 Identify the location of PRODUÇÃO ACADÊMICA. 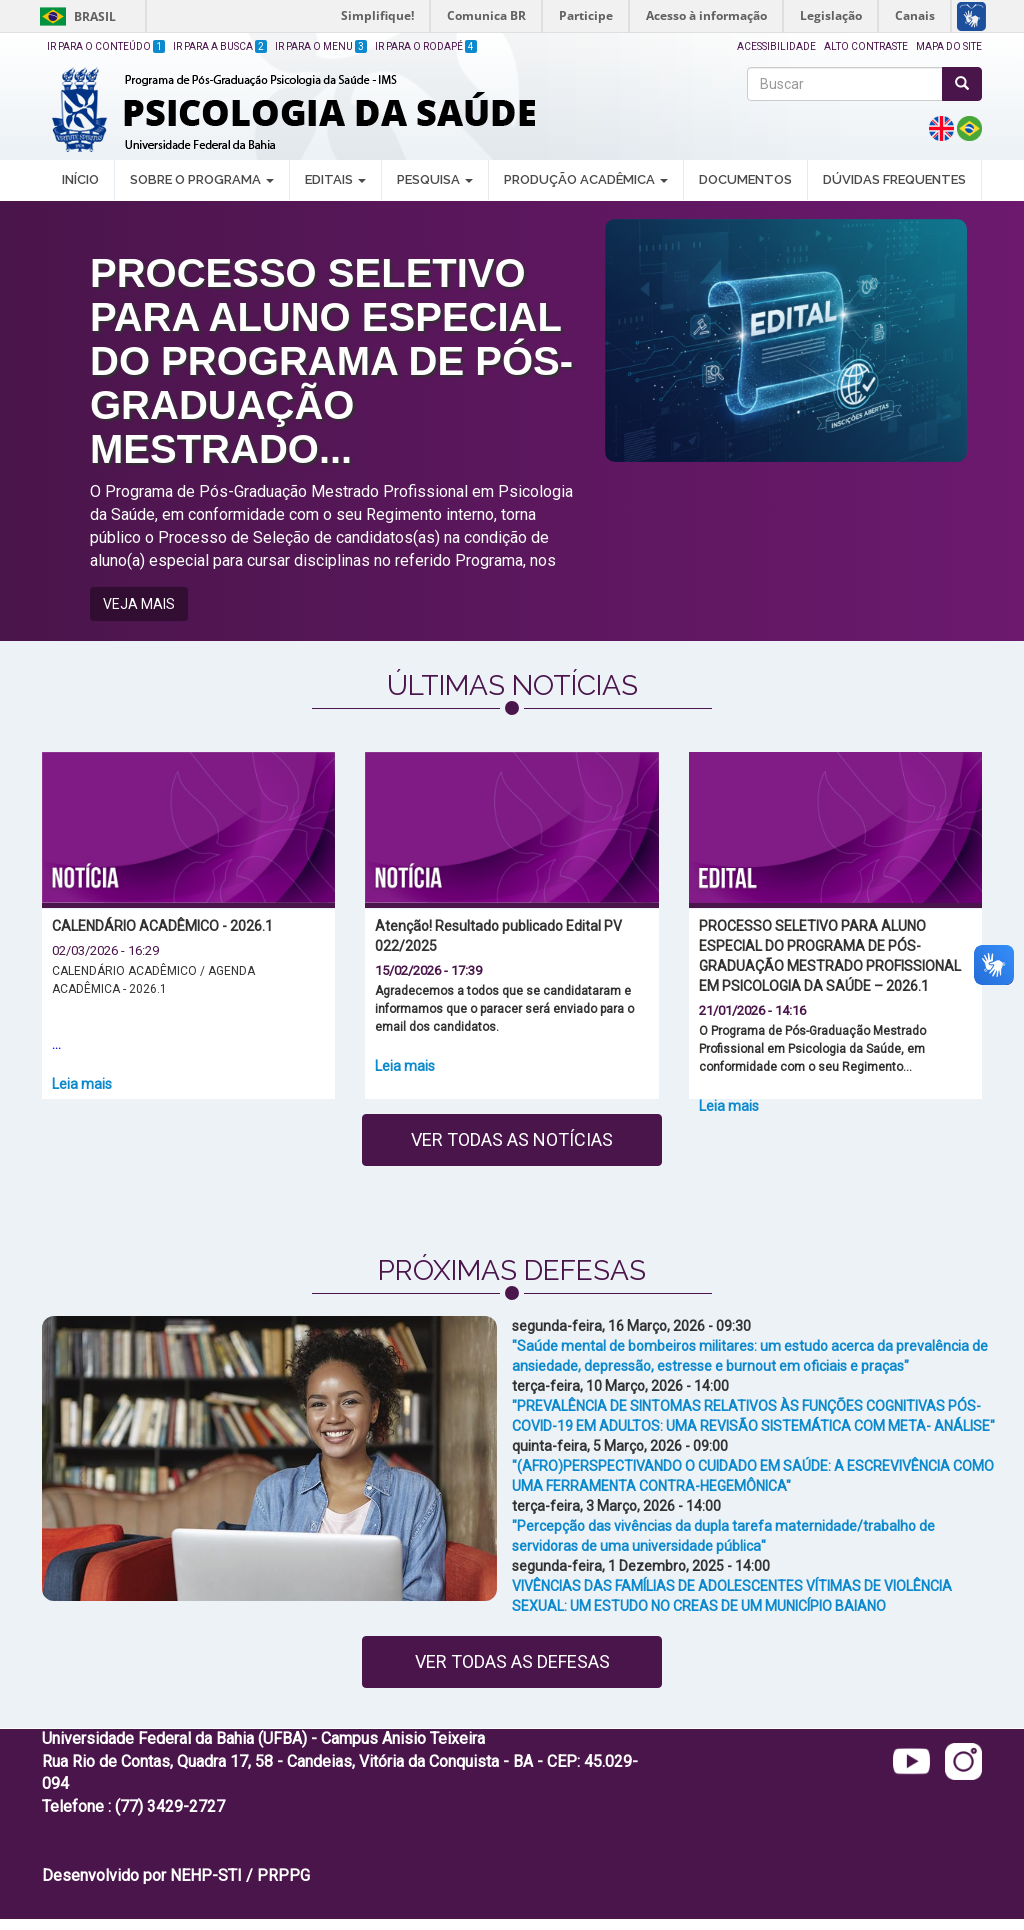
(586, 179).